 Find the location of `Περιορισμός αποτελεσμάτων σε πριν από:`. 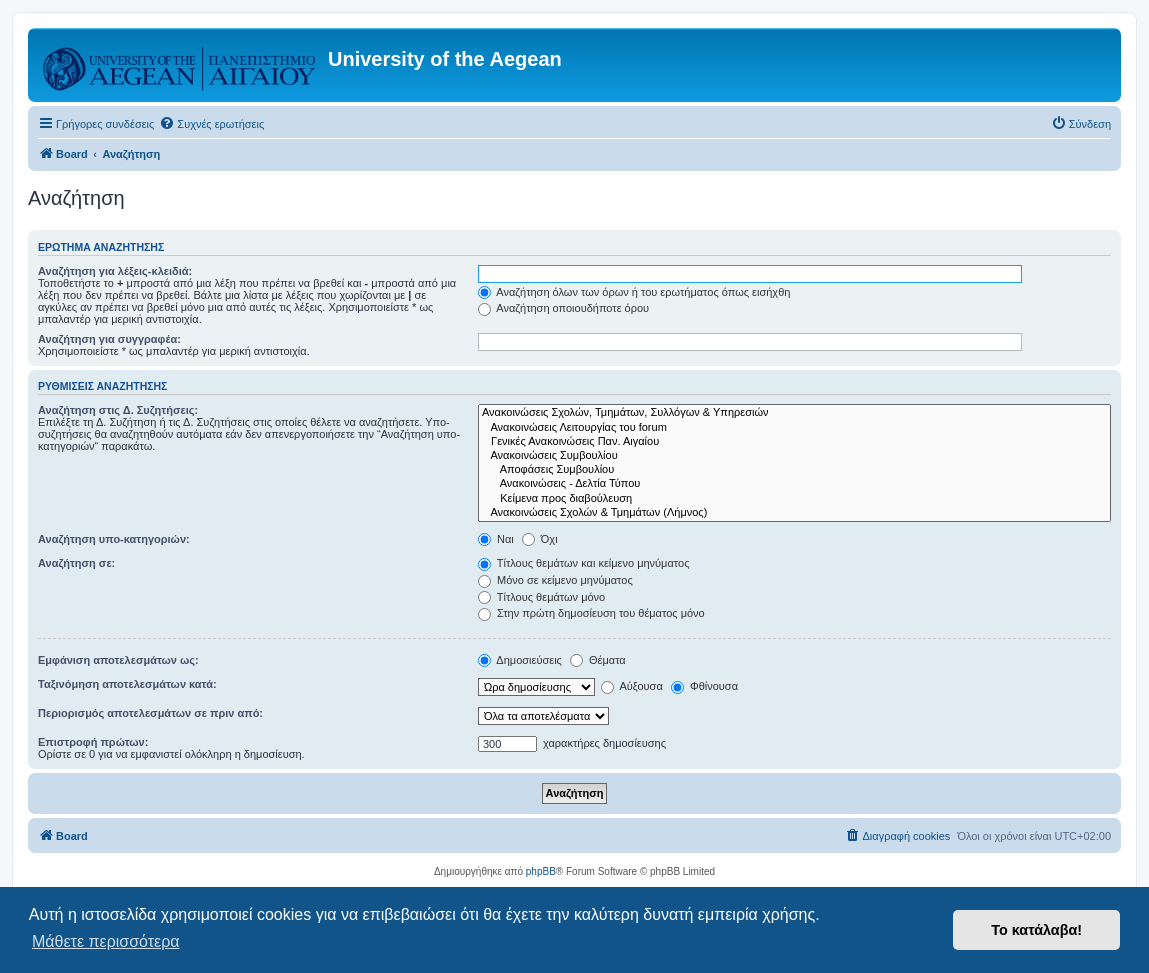

Περιορισμός αποτελεσμάτων σε πριν από: is located at coordinates (150, 713).